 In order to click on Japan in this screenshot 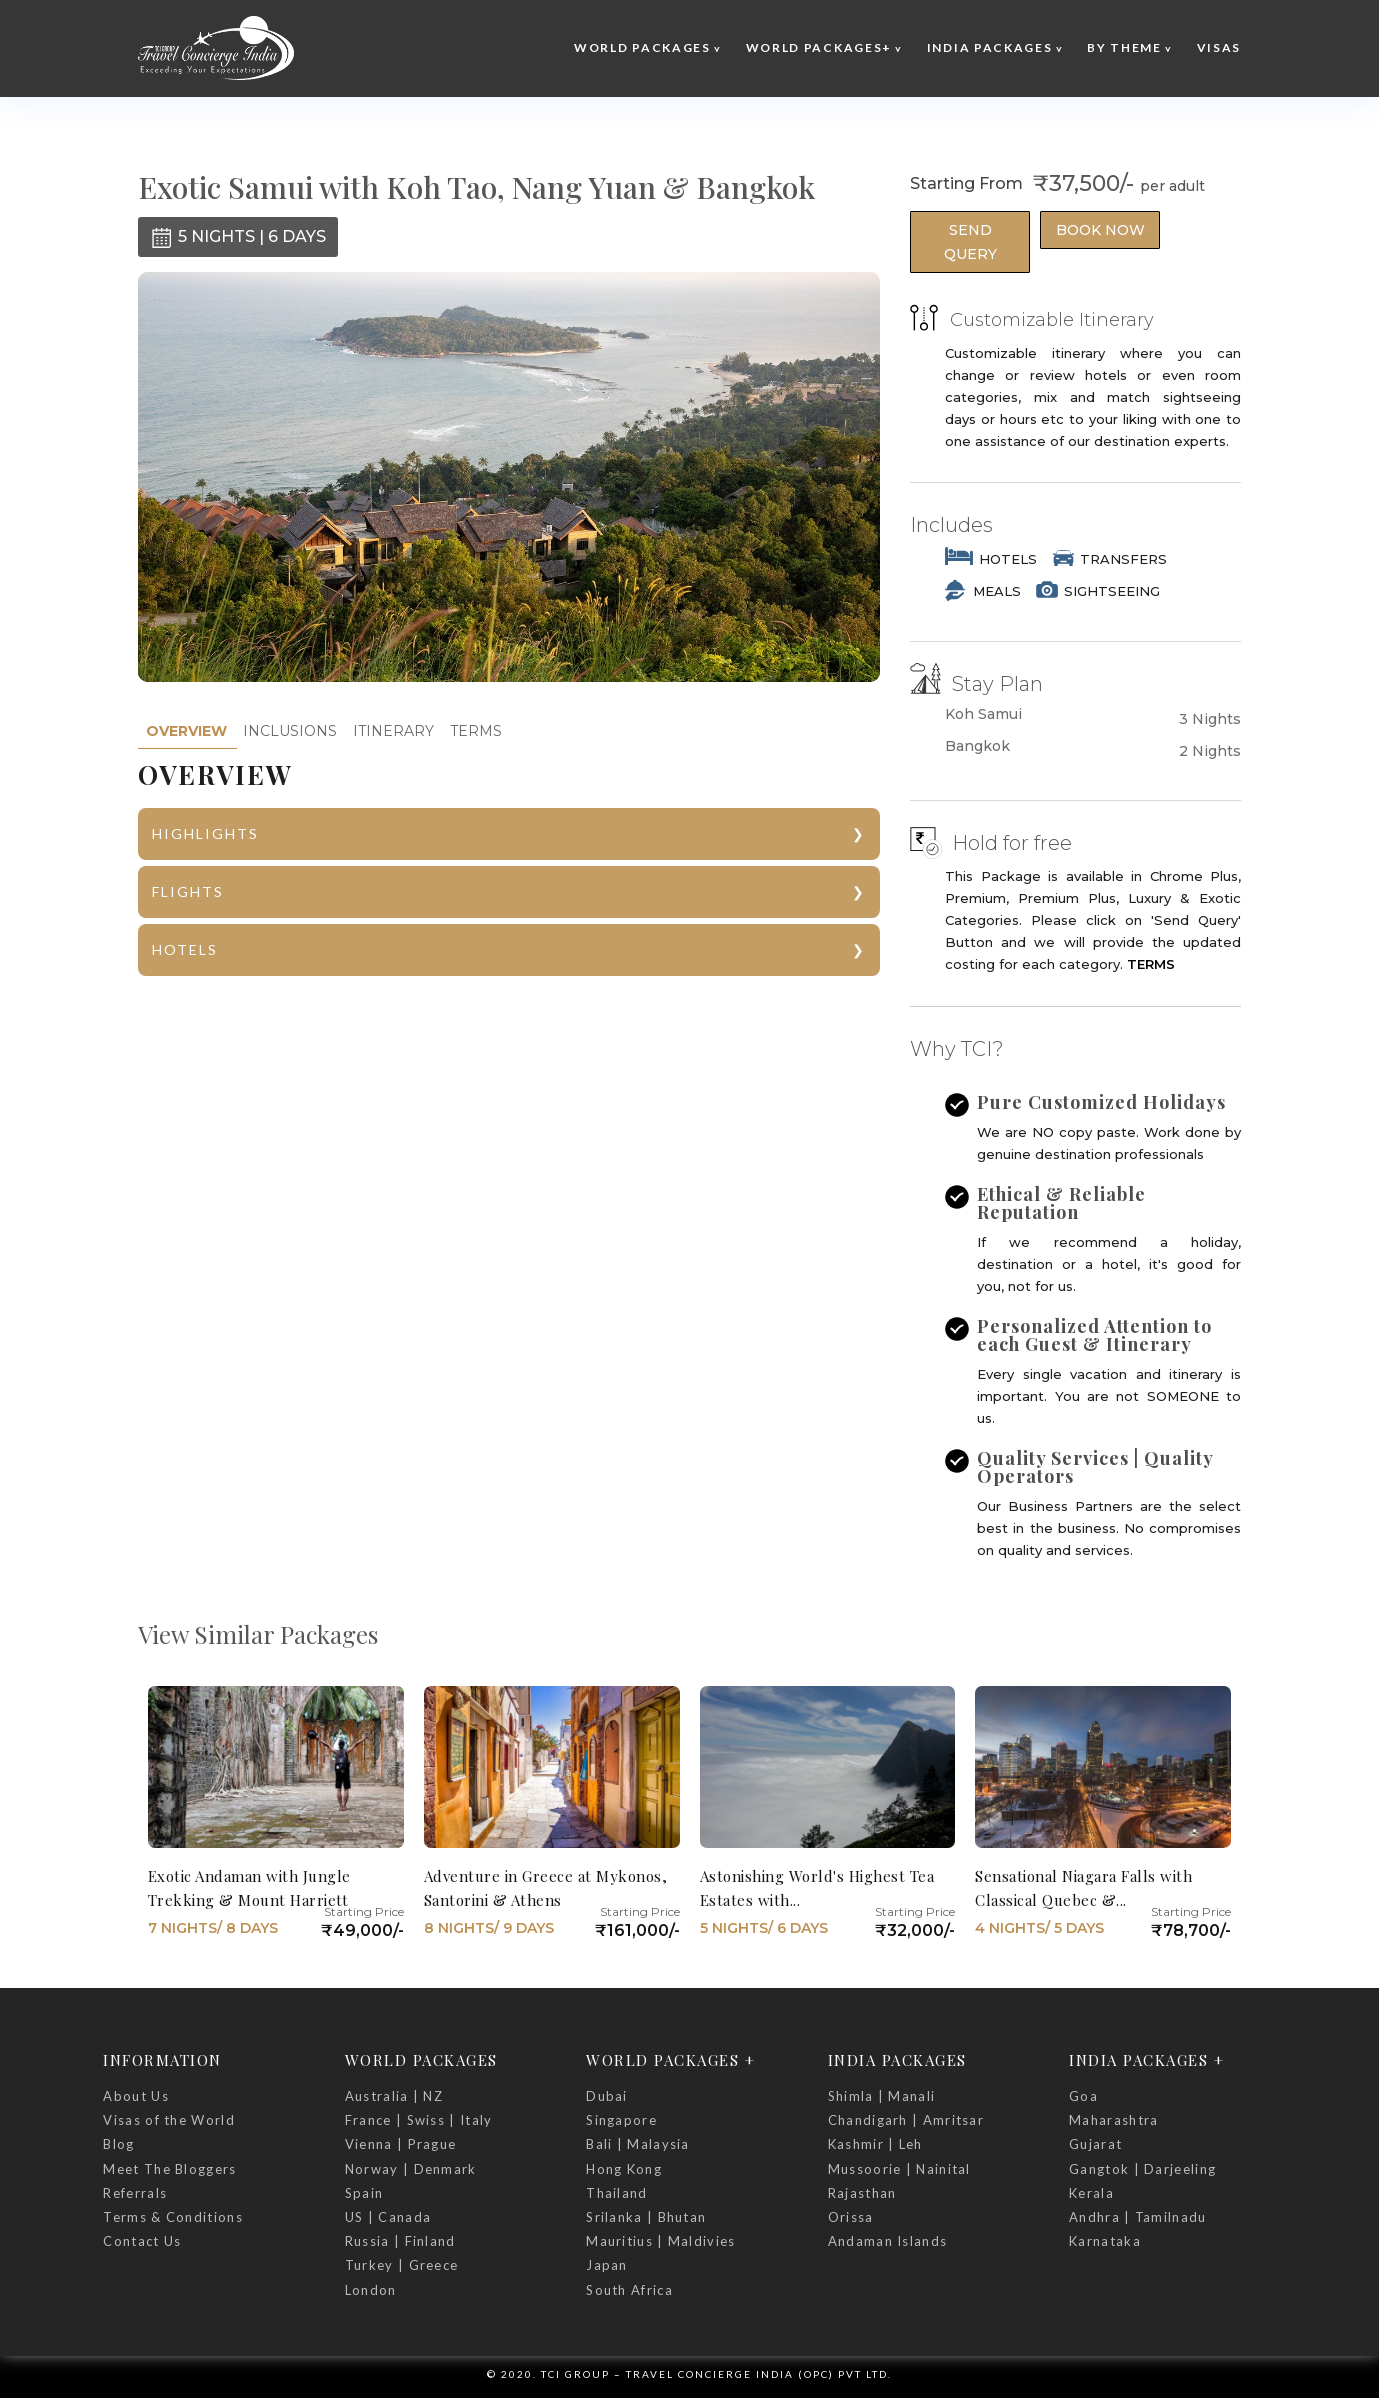, I will do `click(607, 2265)`.